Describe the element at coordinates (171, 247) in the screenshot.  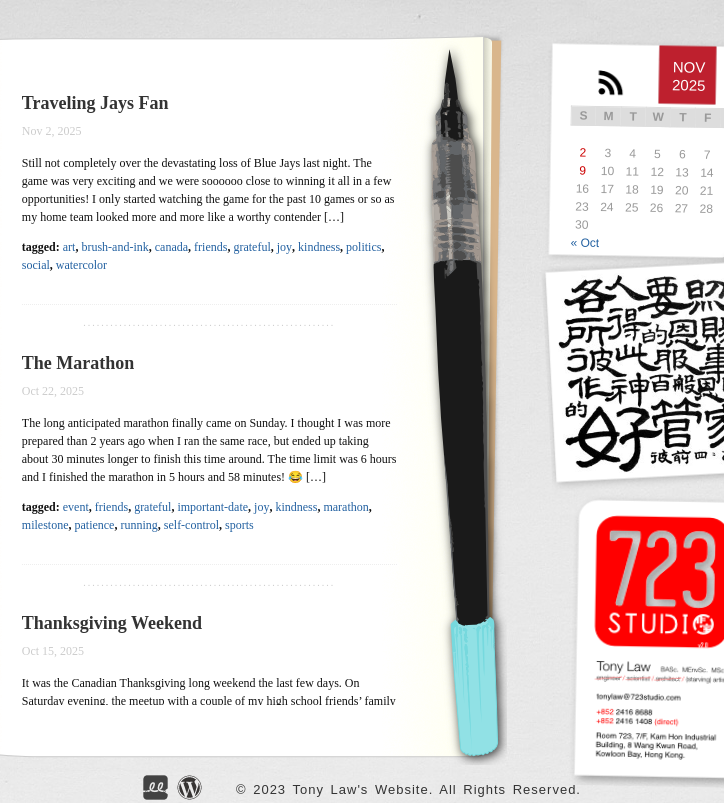
I see `canada` at that location.